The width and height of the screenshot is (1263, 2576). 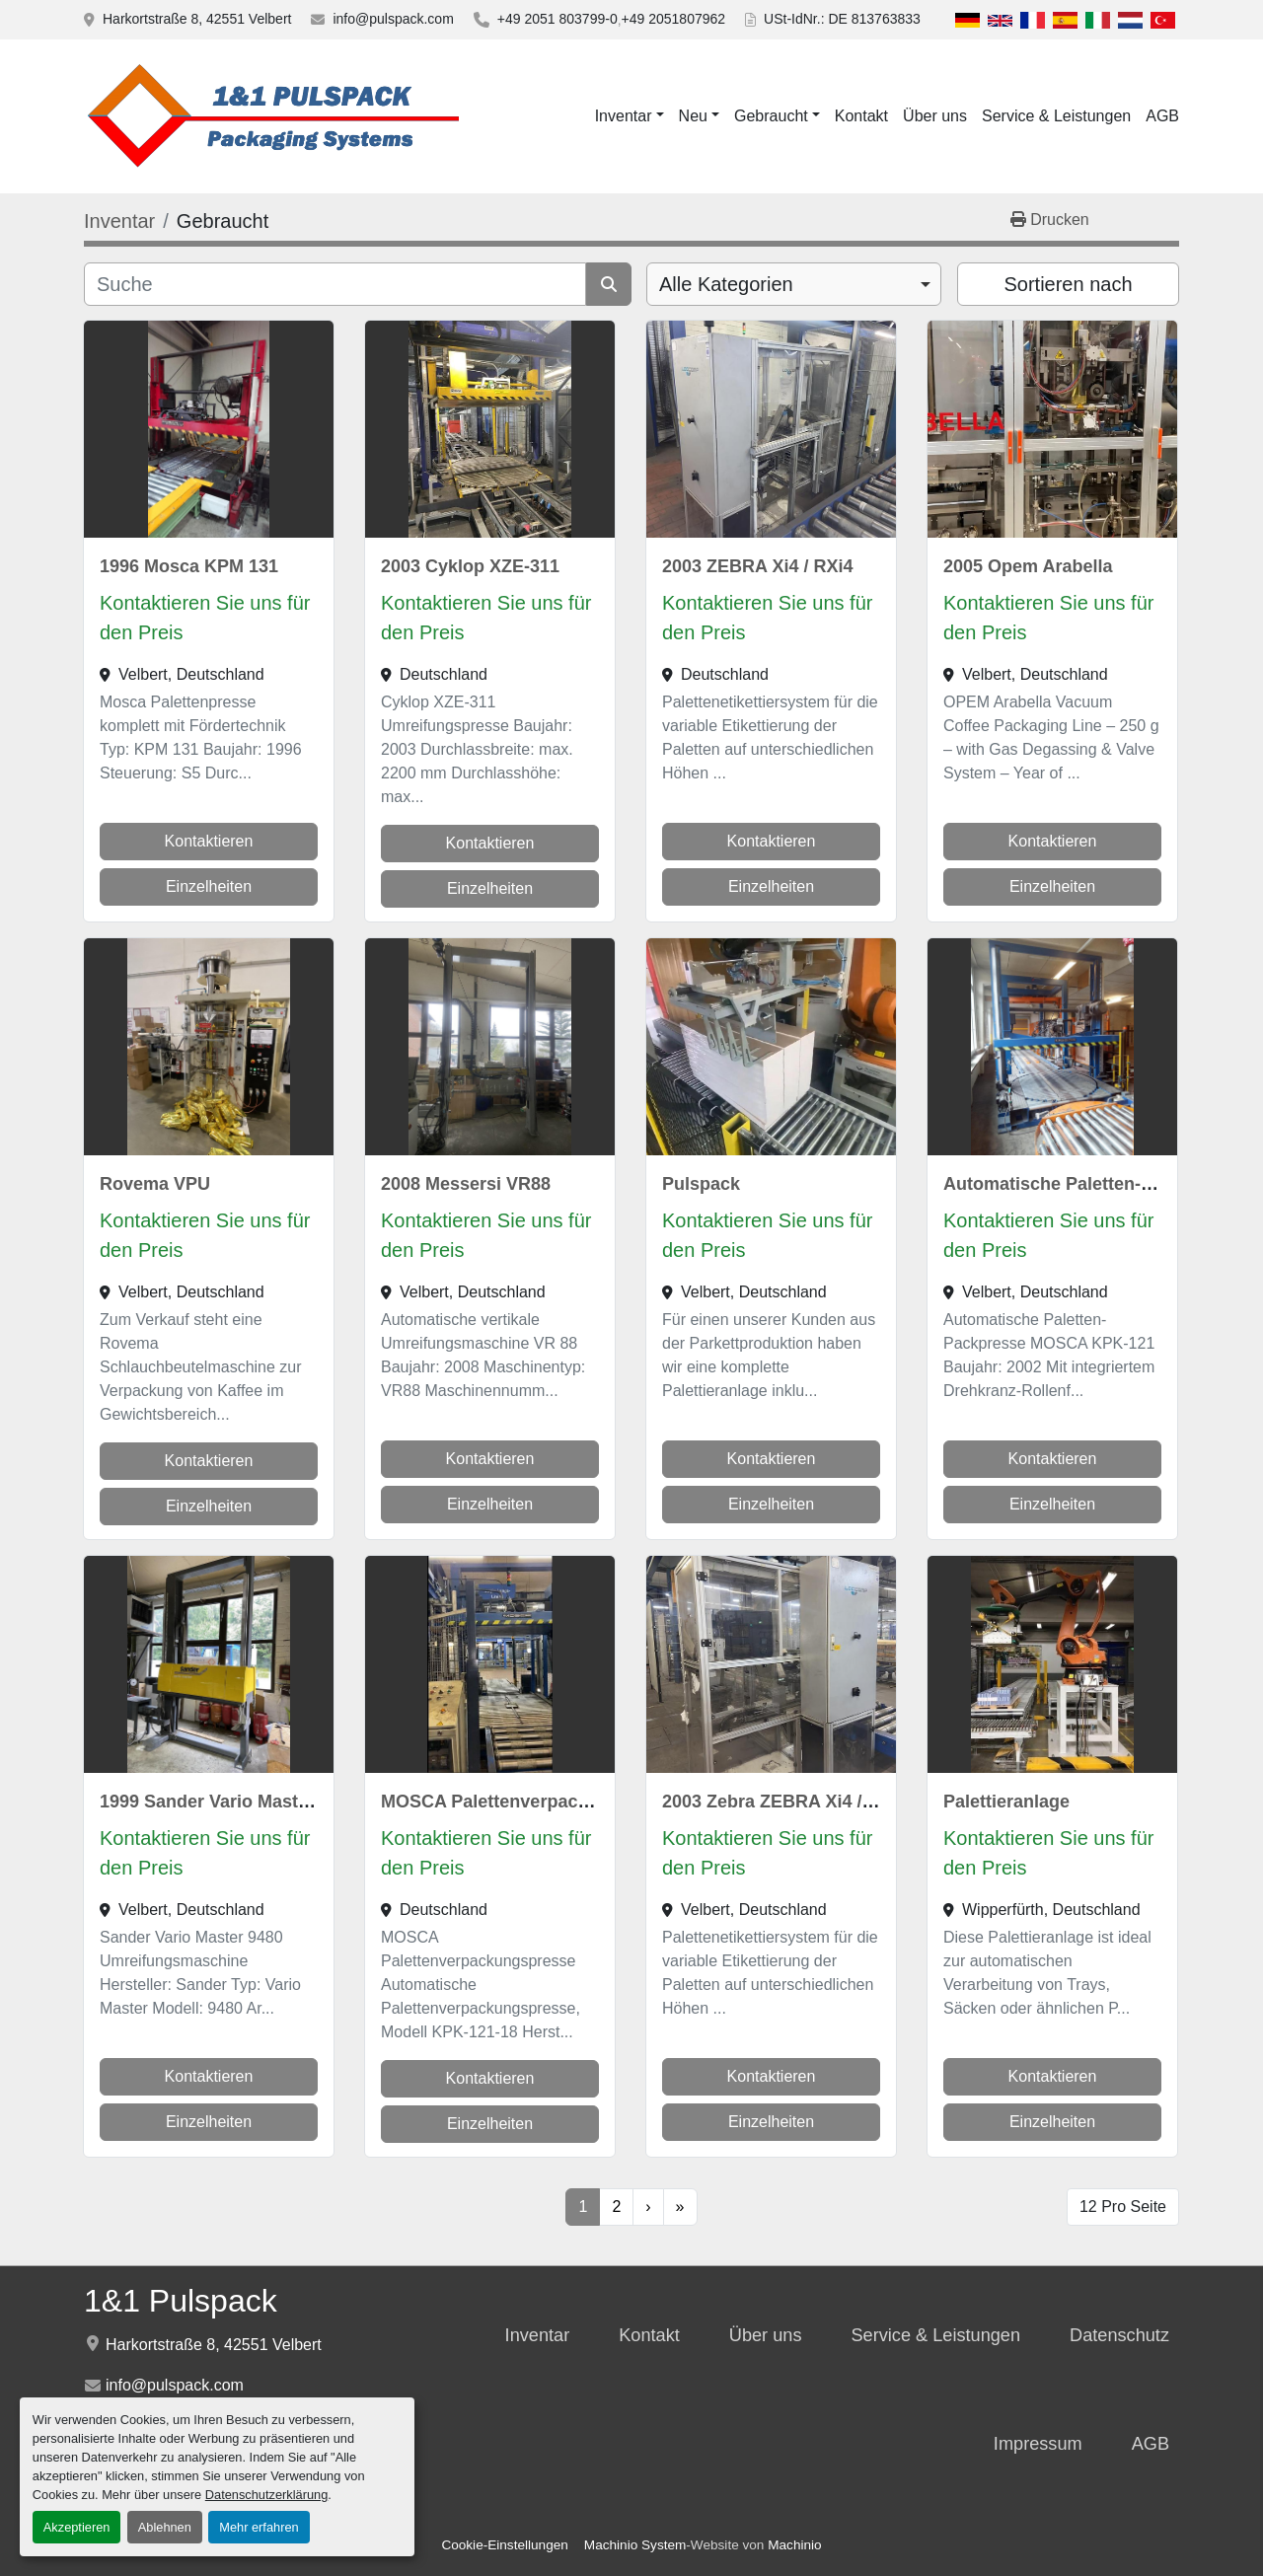 What do you see at coordinates (793, 284) in the screenshot?
I see `[combobox]` at bounding box center [793, 284].